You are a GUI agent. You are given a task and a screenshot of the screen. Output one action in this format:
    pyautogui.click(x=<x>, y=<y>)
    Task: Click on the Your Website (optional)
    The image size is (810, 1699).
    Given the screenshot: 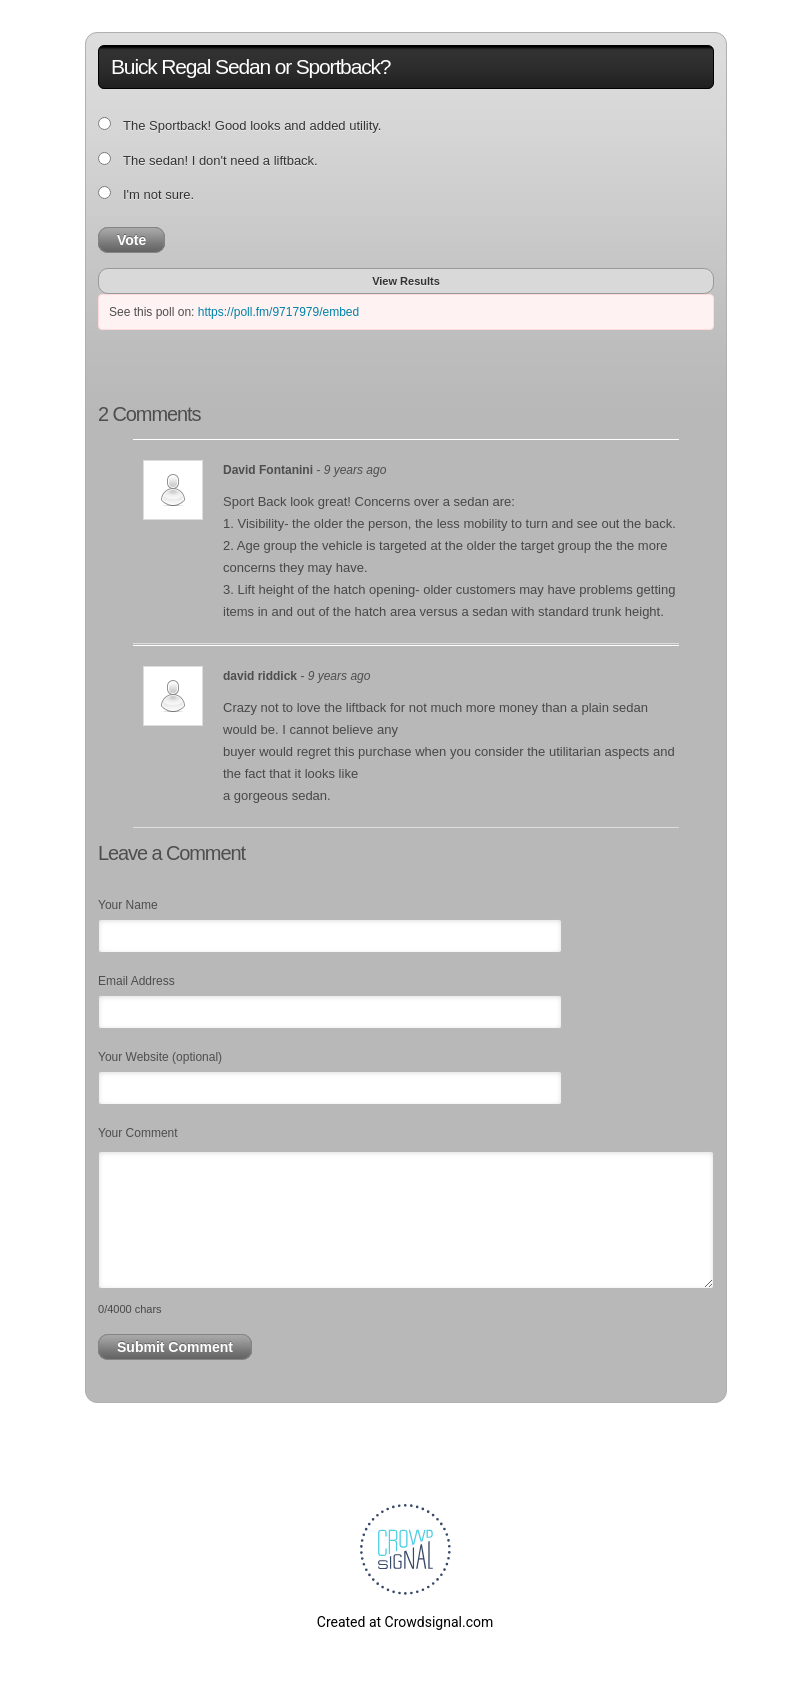 What is the action you would take?
    pyautogui.click(x=160, y=1057)
    